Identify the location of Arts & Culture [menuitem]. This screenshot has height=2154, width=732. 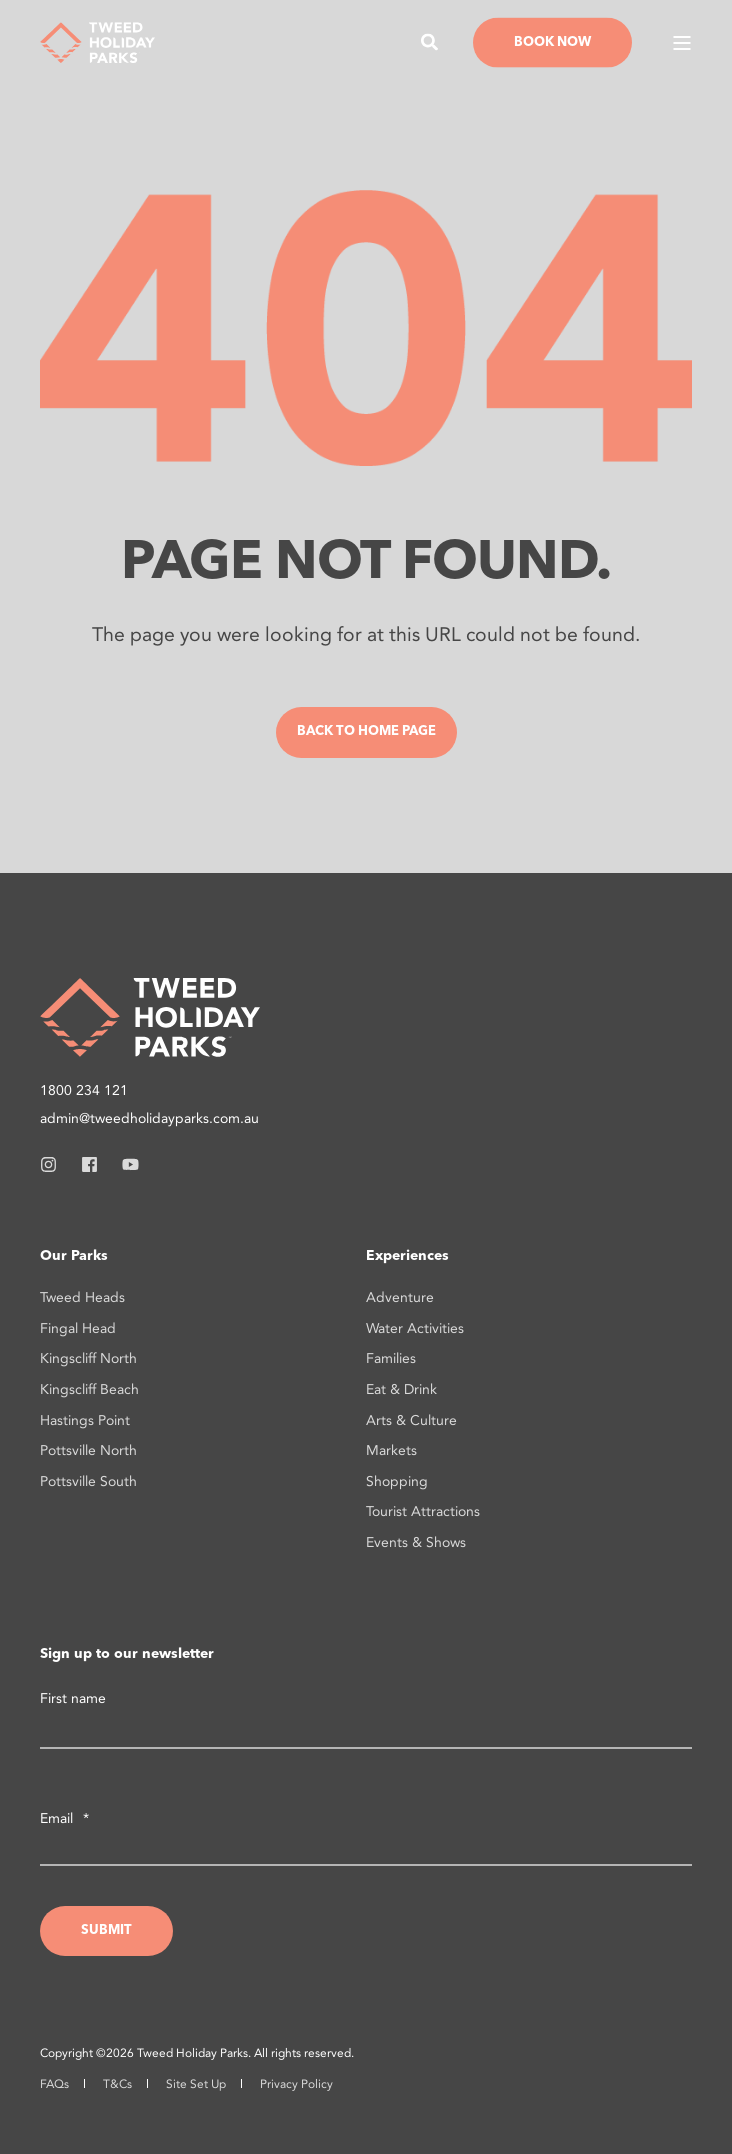
(411, 1420).